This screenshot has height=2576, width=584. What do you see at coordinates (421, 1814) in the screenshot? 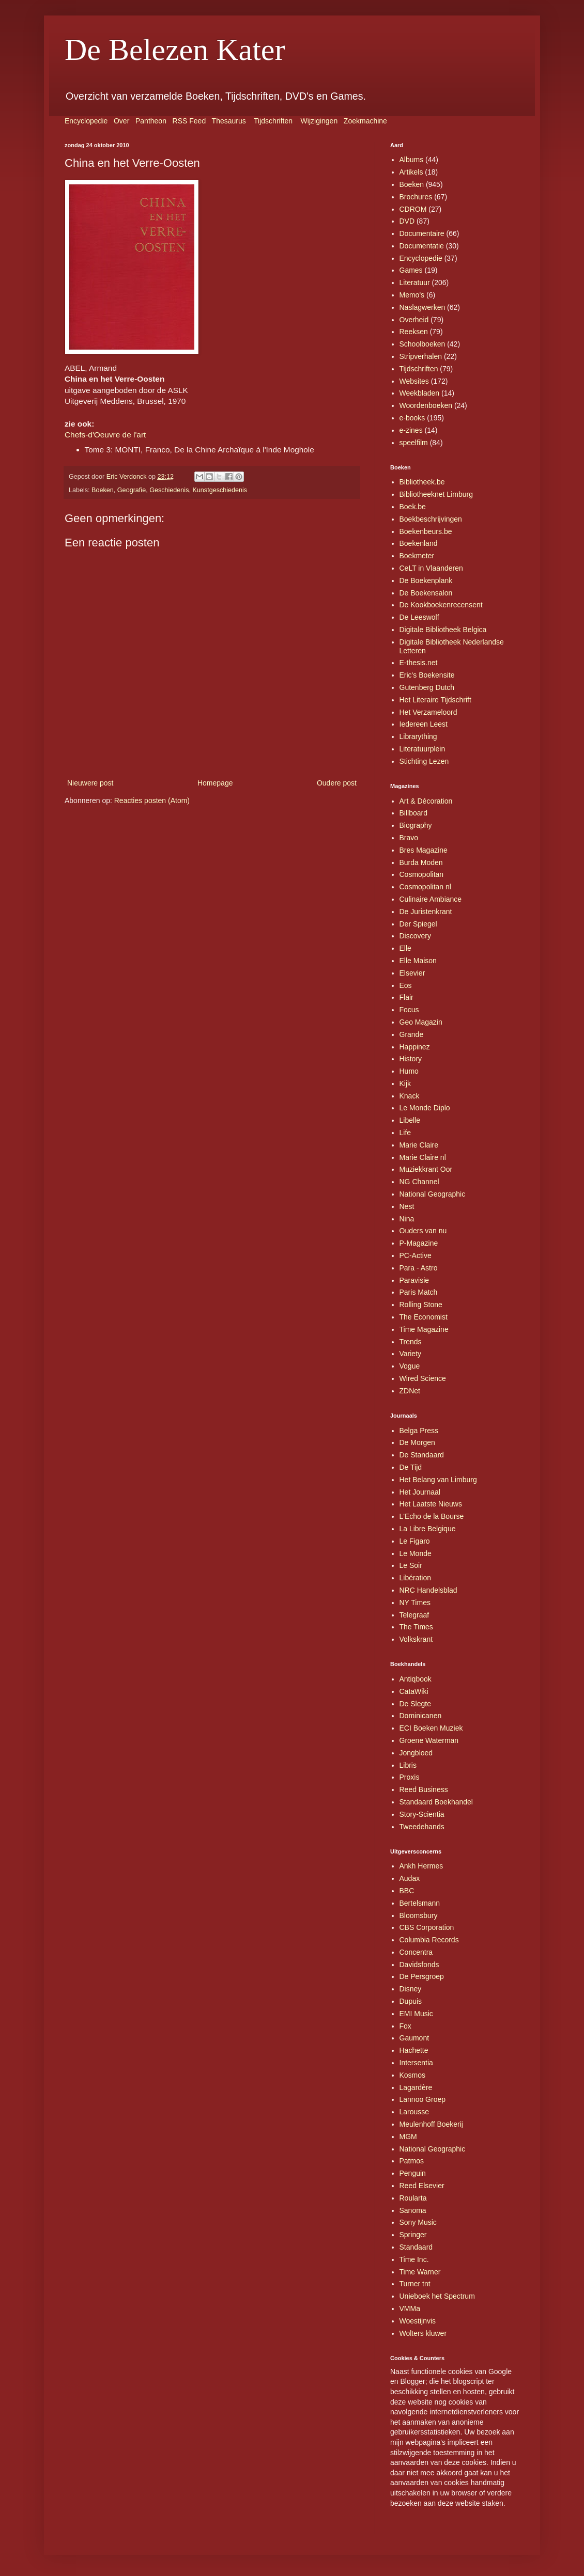
I see `Story-Scientia` at bounding box center [421, 1814].